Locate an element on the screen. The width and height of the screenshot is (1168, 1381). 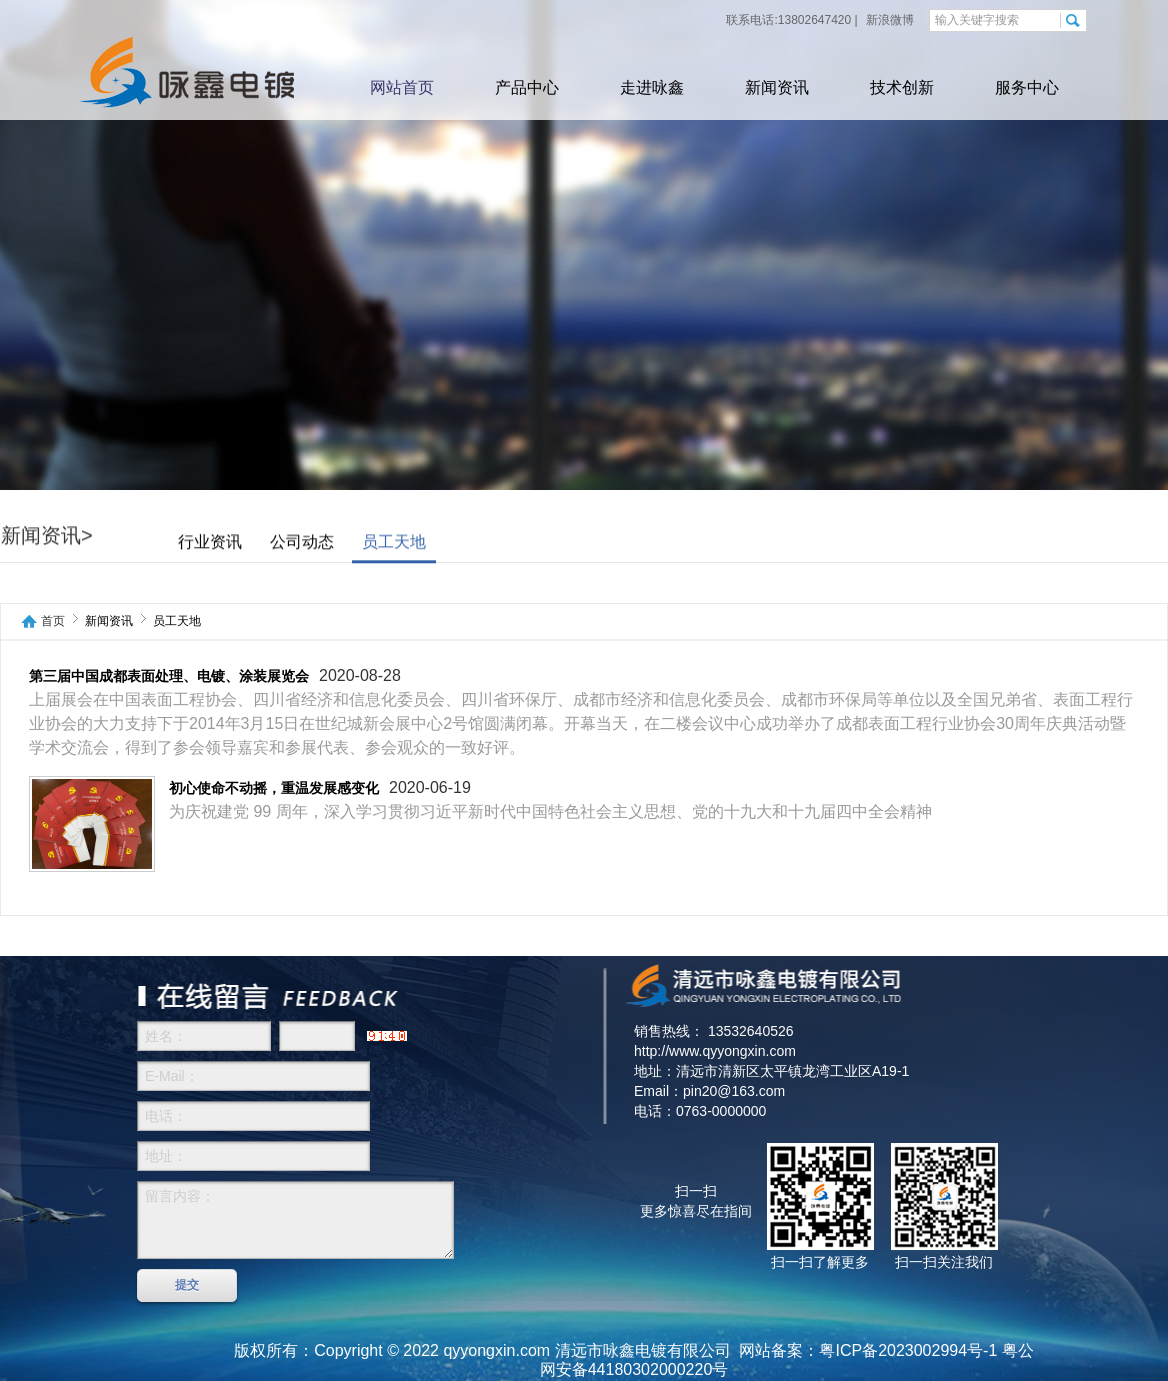
服务中心 is located at coordinates (1027, 87).